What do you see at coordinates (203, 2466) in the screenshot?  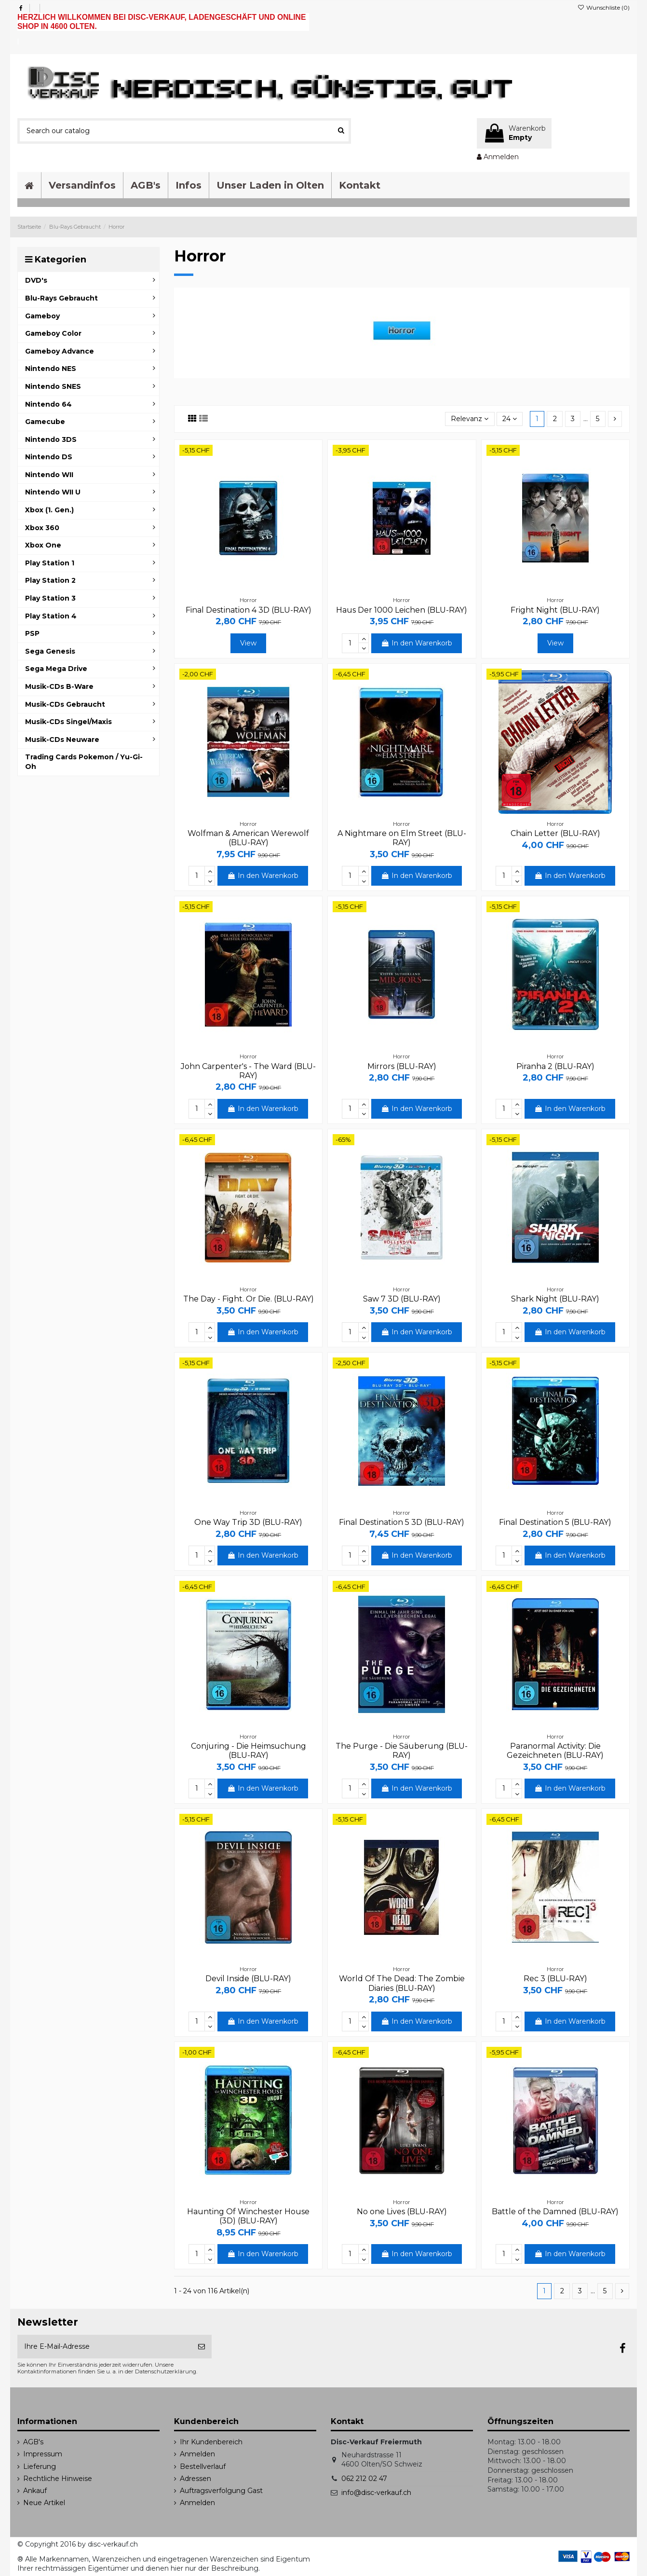 I see `Bestellverlauf` at bounding box center [203, 2466].